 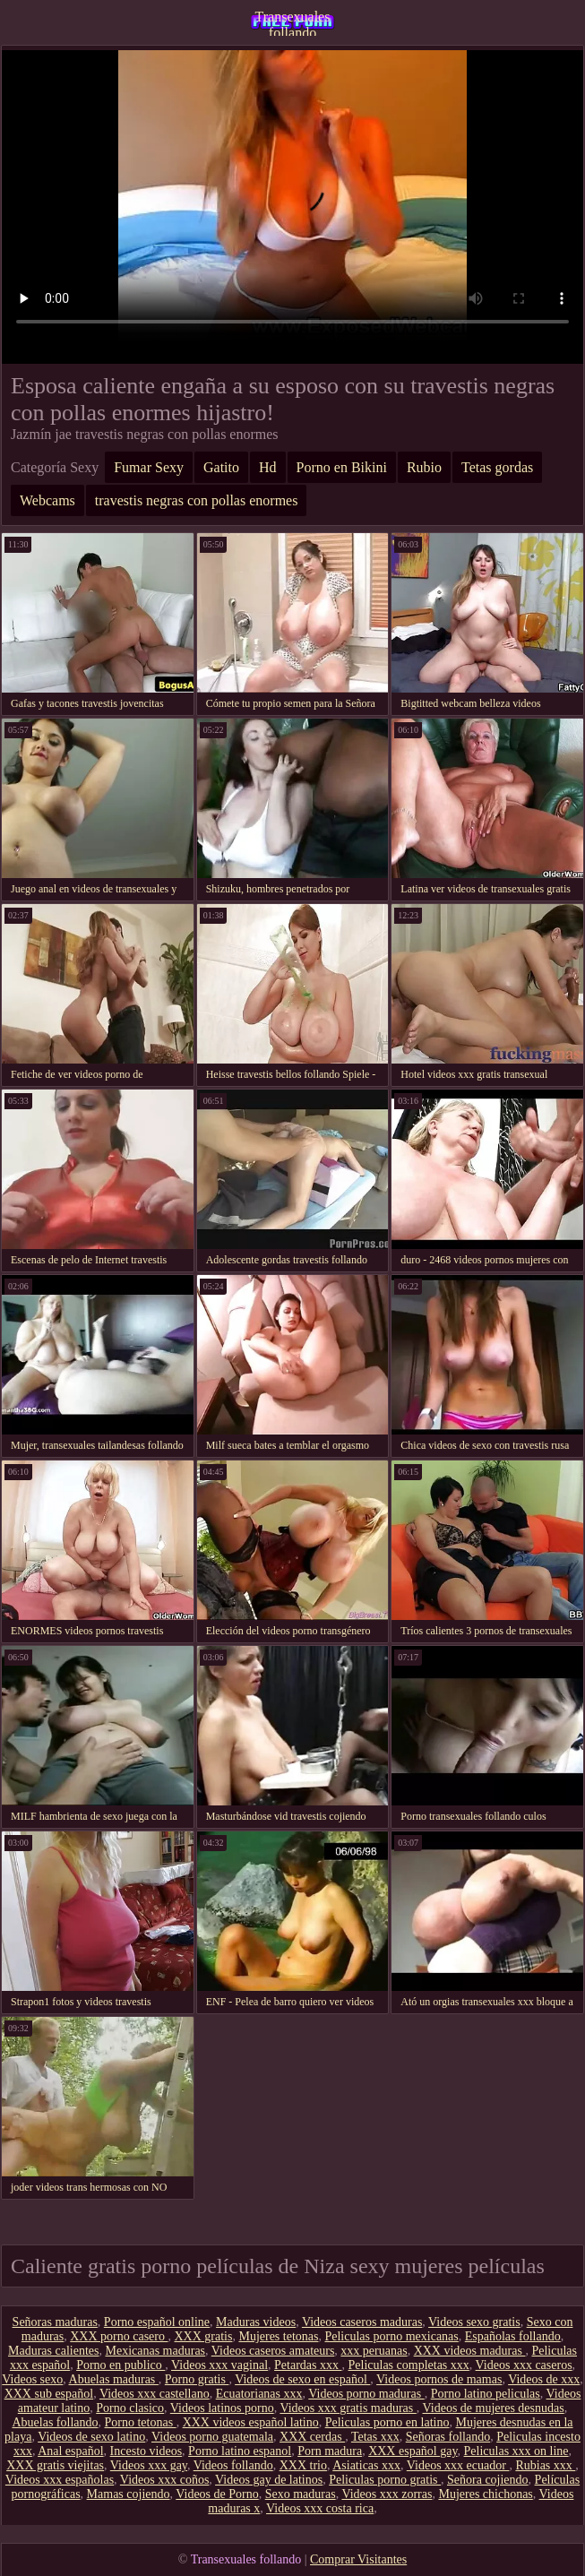 What do you see at coordinates (49, 2393) in the screenshot?
I see `XXX sub español` at bounding box center [49, 2393].